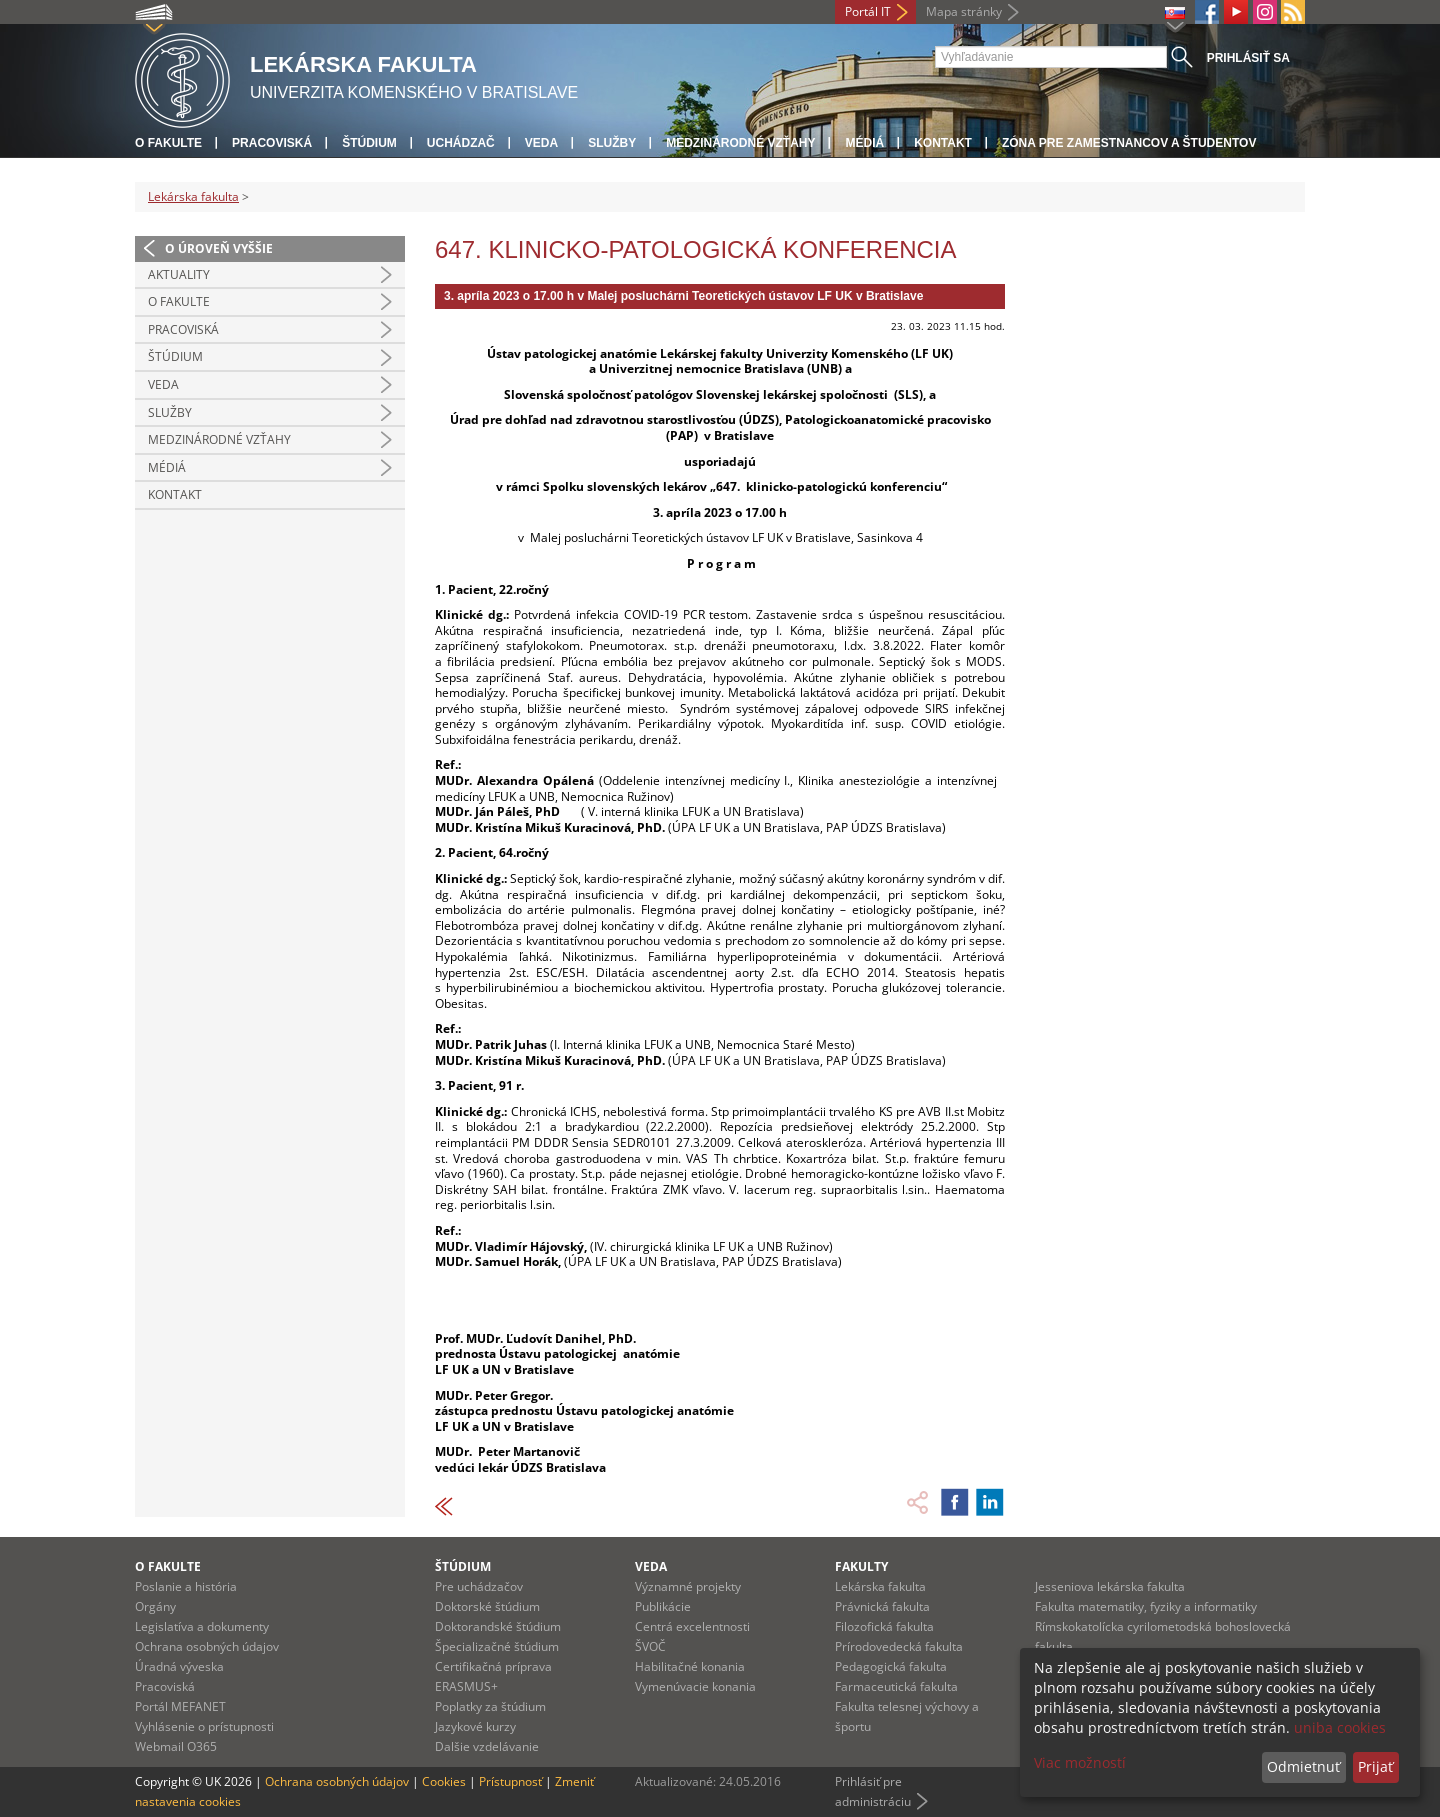 The height and width of the screenshot is (1817, 1440). What do you see at coordinates (690, 1666) in the screenshot?
I see `Habilitačné konania` at bounding box center [690, 1666].